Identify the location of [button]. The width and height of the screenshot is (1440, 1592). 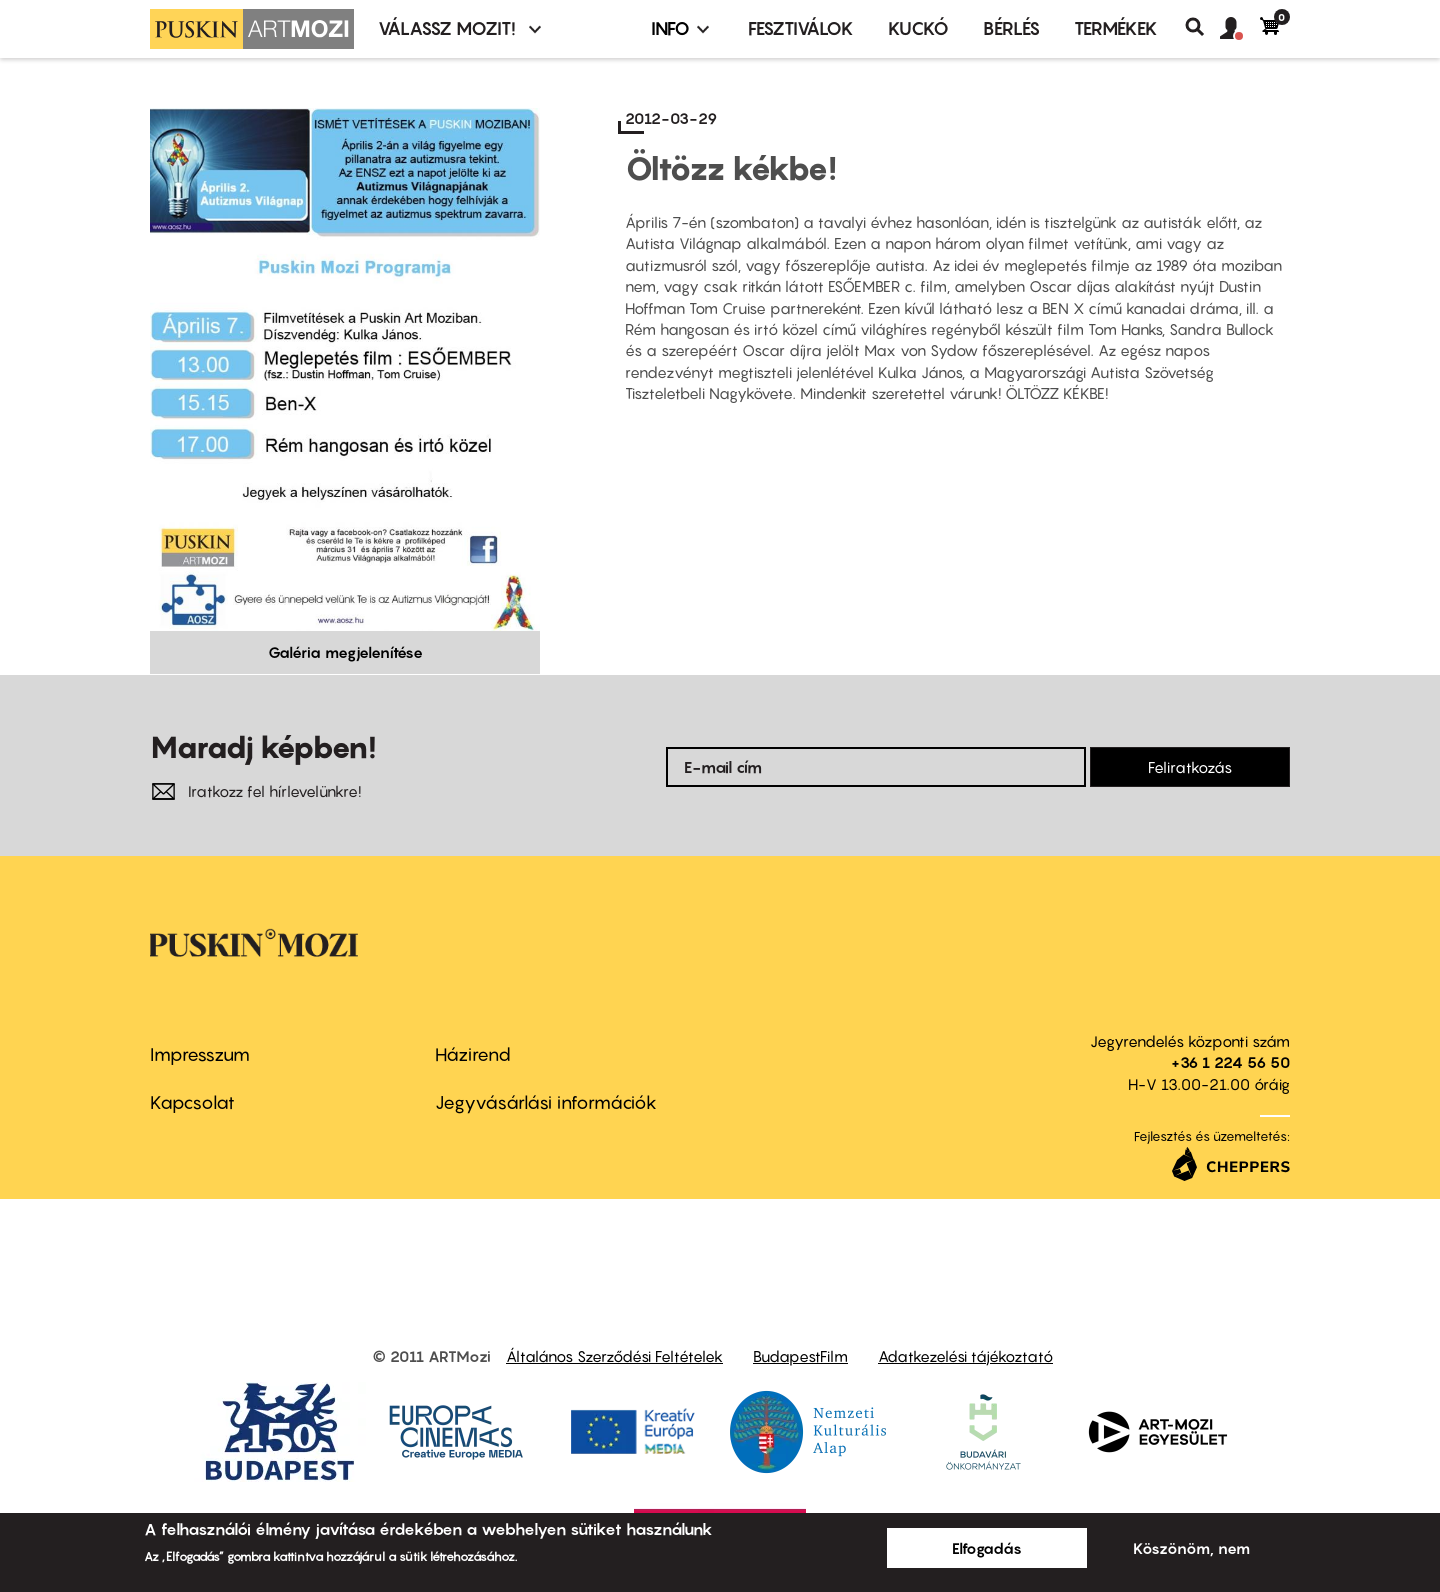
(1240, 29).